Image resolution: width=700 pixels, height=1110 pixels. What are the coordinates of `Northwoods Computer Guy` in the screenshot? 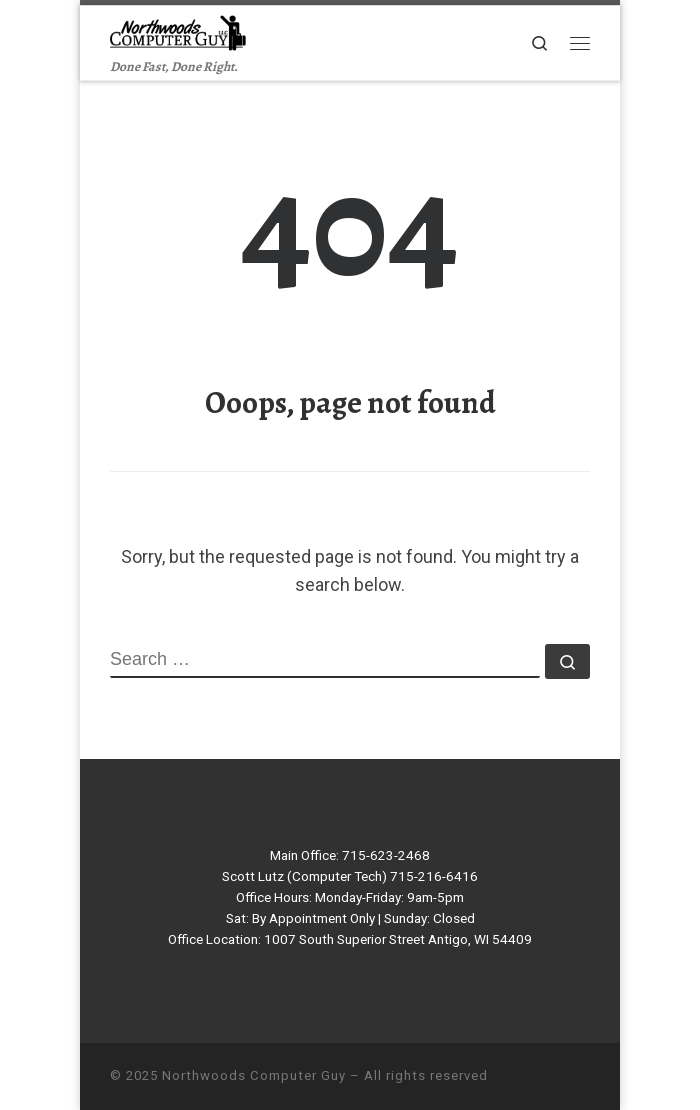 It's located at (254, 1075).